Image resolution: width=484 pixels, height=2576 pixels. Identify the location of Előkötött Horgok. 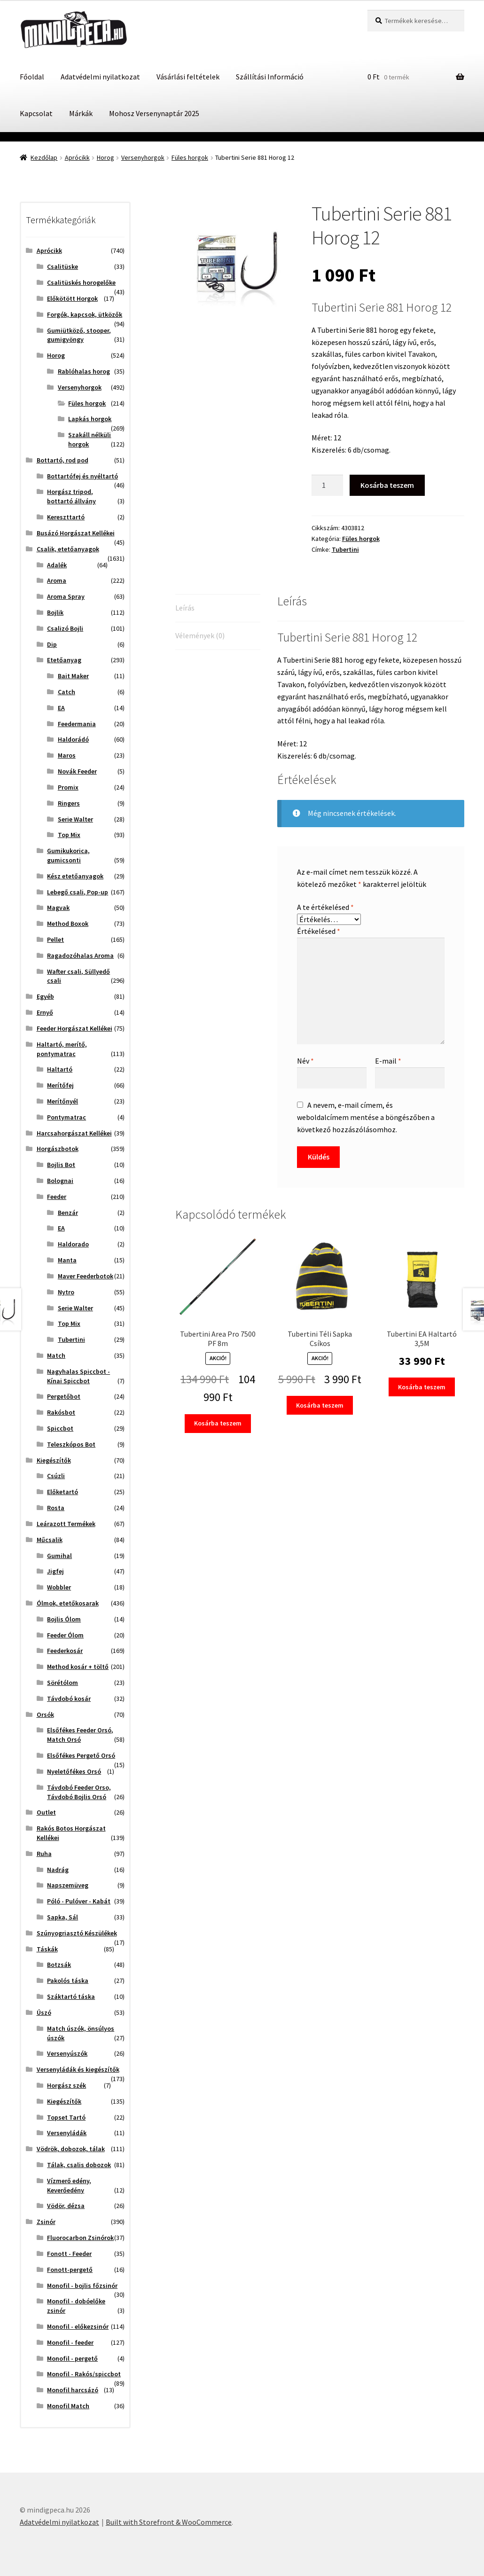
(72, 298).